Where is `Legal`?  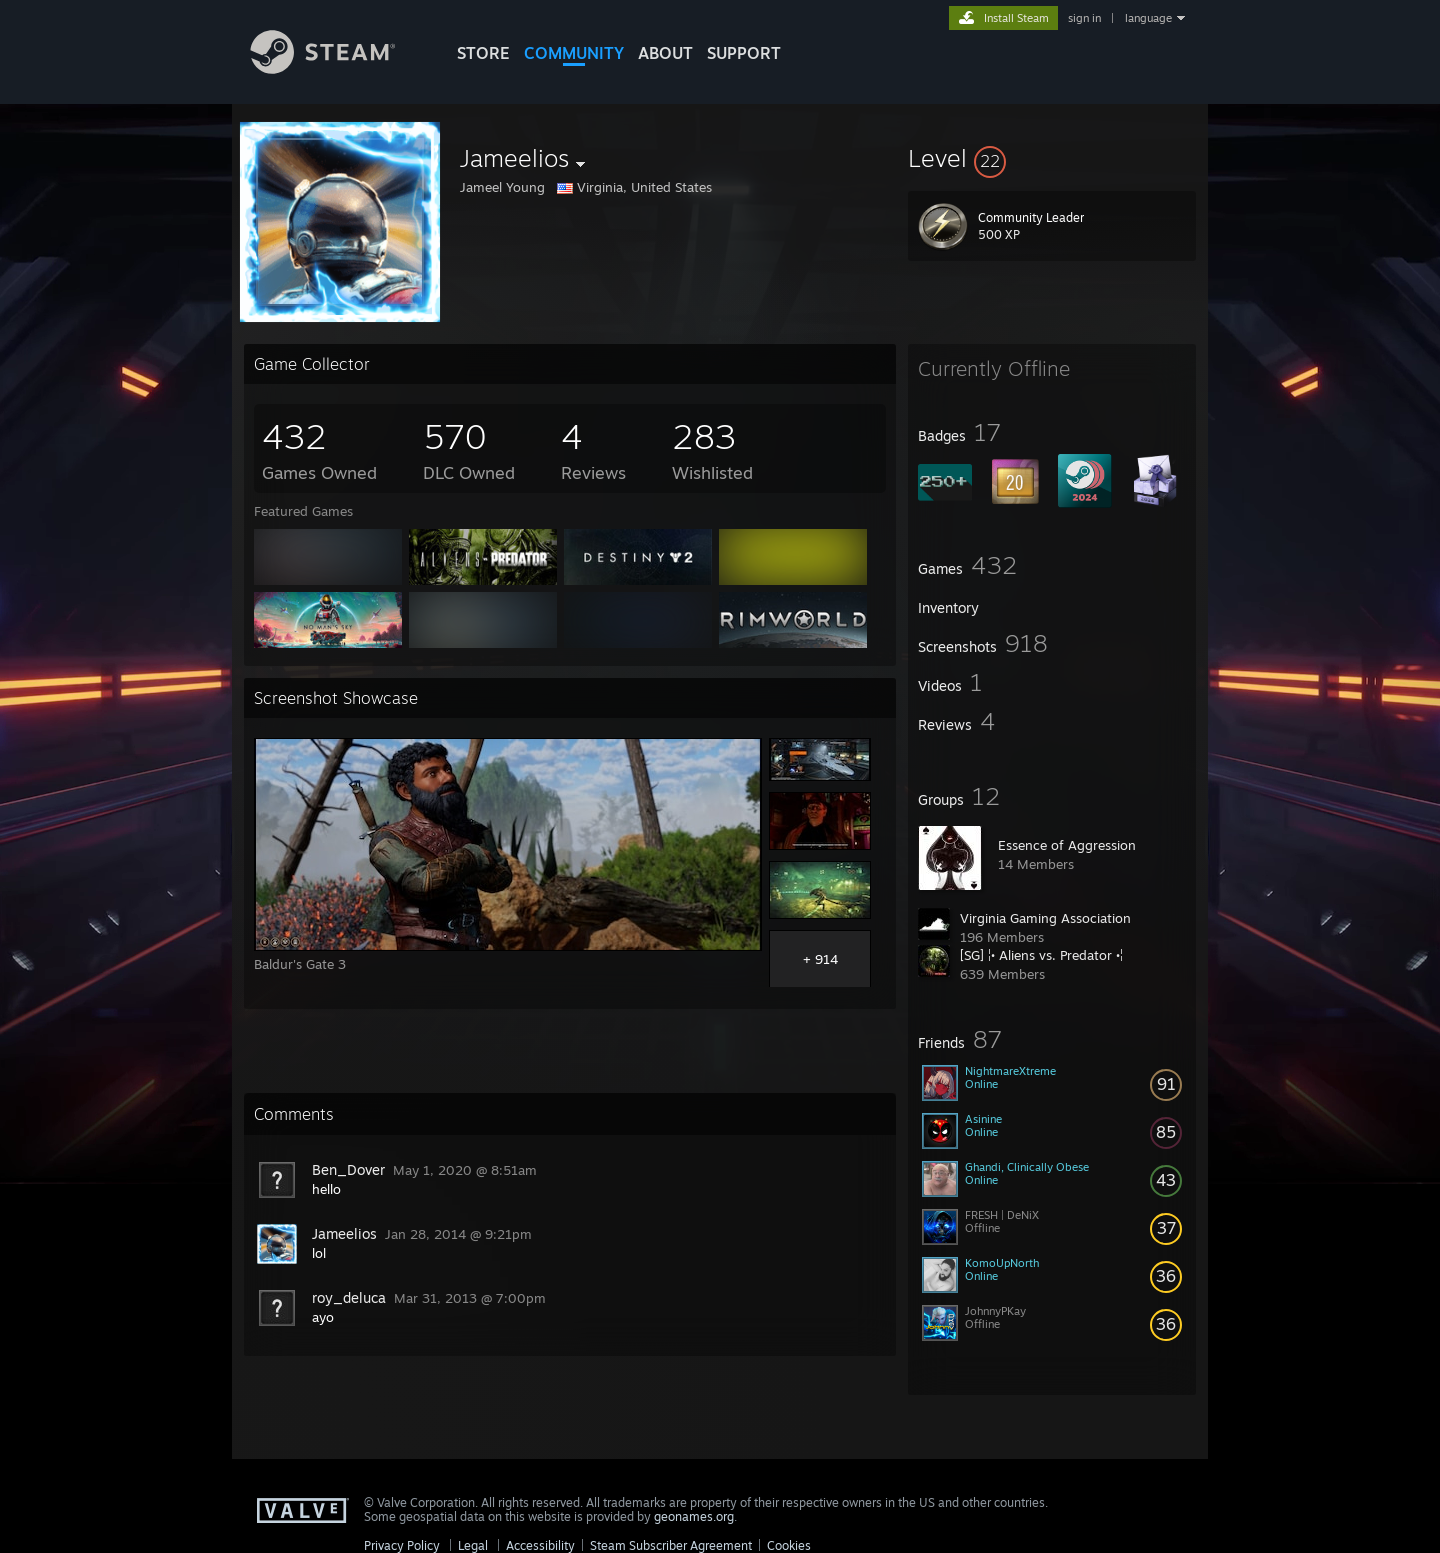 Legal is located at coordinates (473, 1545).